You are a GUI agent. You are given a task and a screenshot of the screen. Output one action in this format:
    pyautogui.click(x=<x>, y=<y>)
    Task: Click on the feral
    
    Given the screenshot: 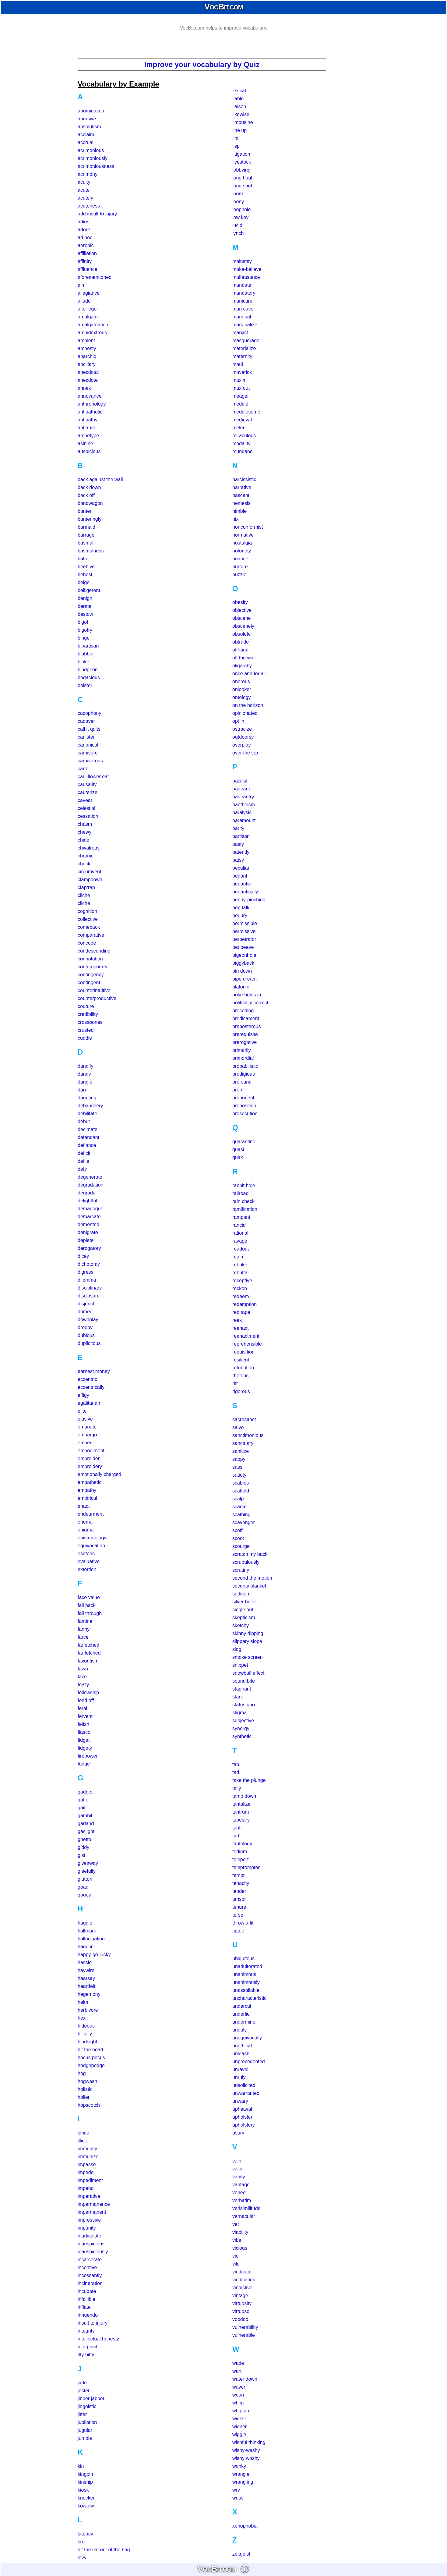 What is the action you would take?
    pyautogui.click(x=82, y=1708)
    